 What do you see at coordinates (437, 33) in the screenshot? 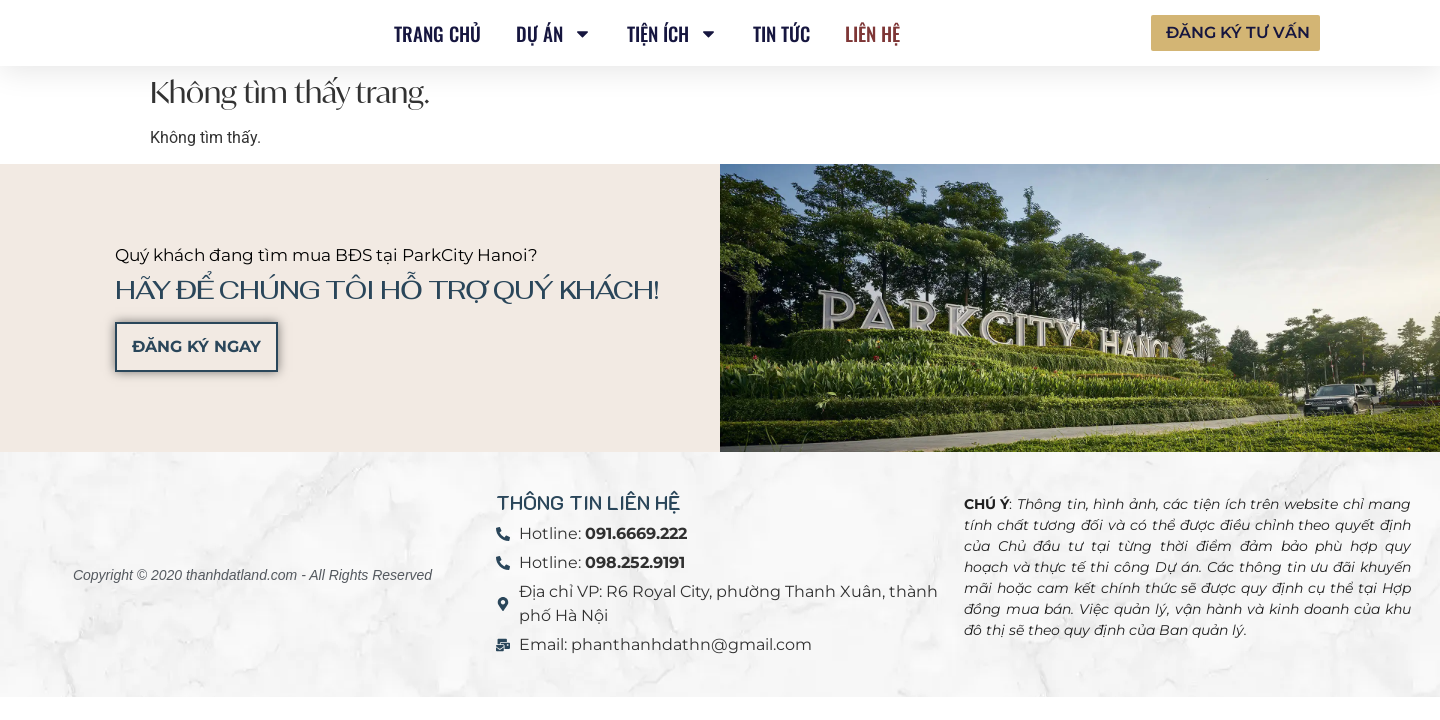
I see `TRANG CHỦ` at bounding box center [437, 33].